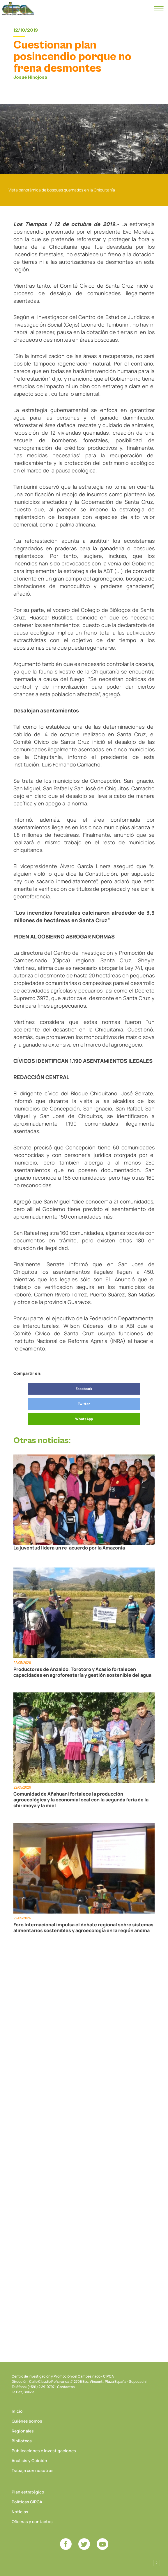  Describe the element at coordinates (23, 2431) in the screenshot. I see `Regionales` at that location.